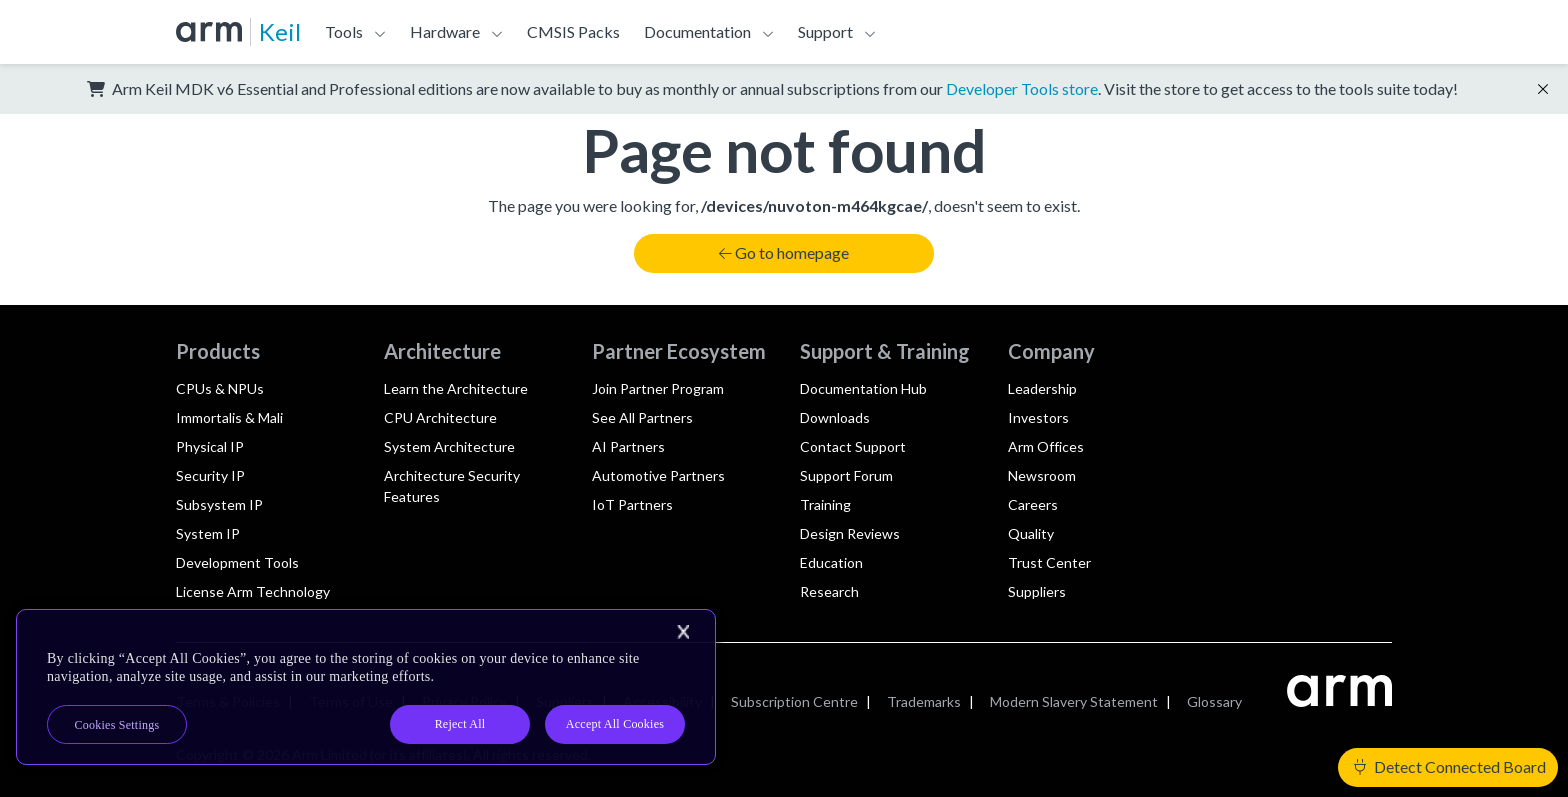 The width and height of the screenshot is (1568, 797). I want to click on Keil, so click(280, 31).